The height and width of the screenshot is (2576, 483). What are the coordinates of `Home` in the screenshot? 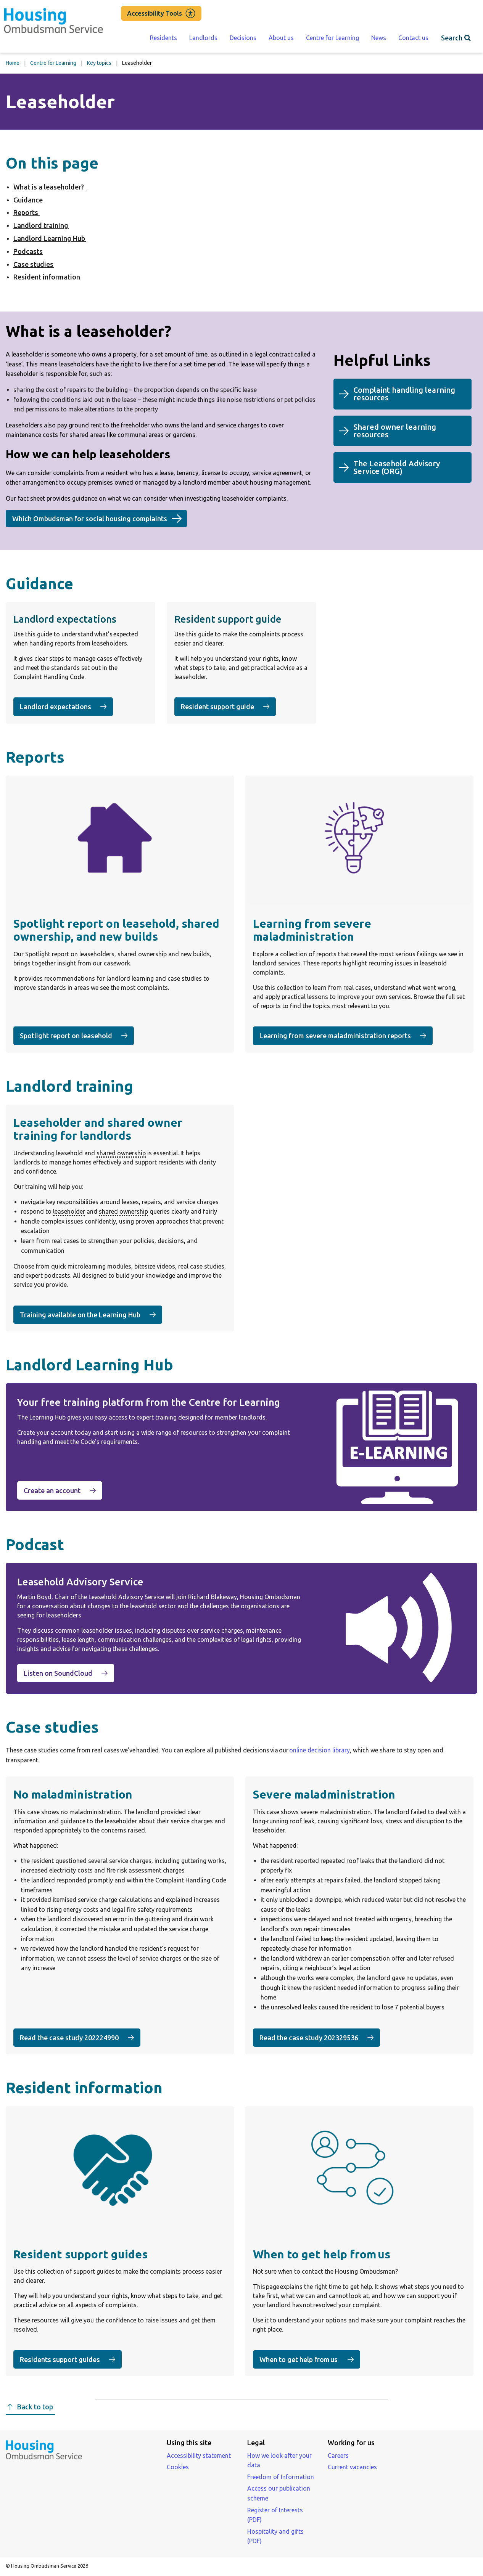 It's located at (12, 63).